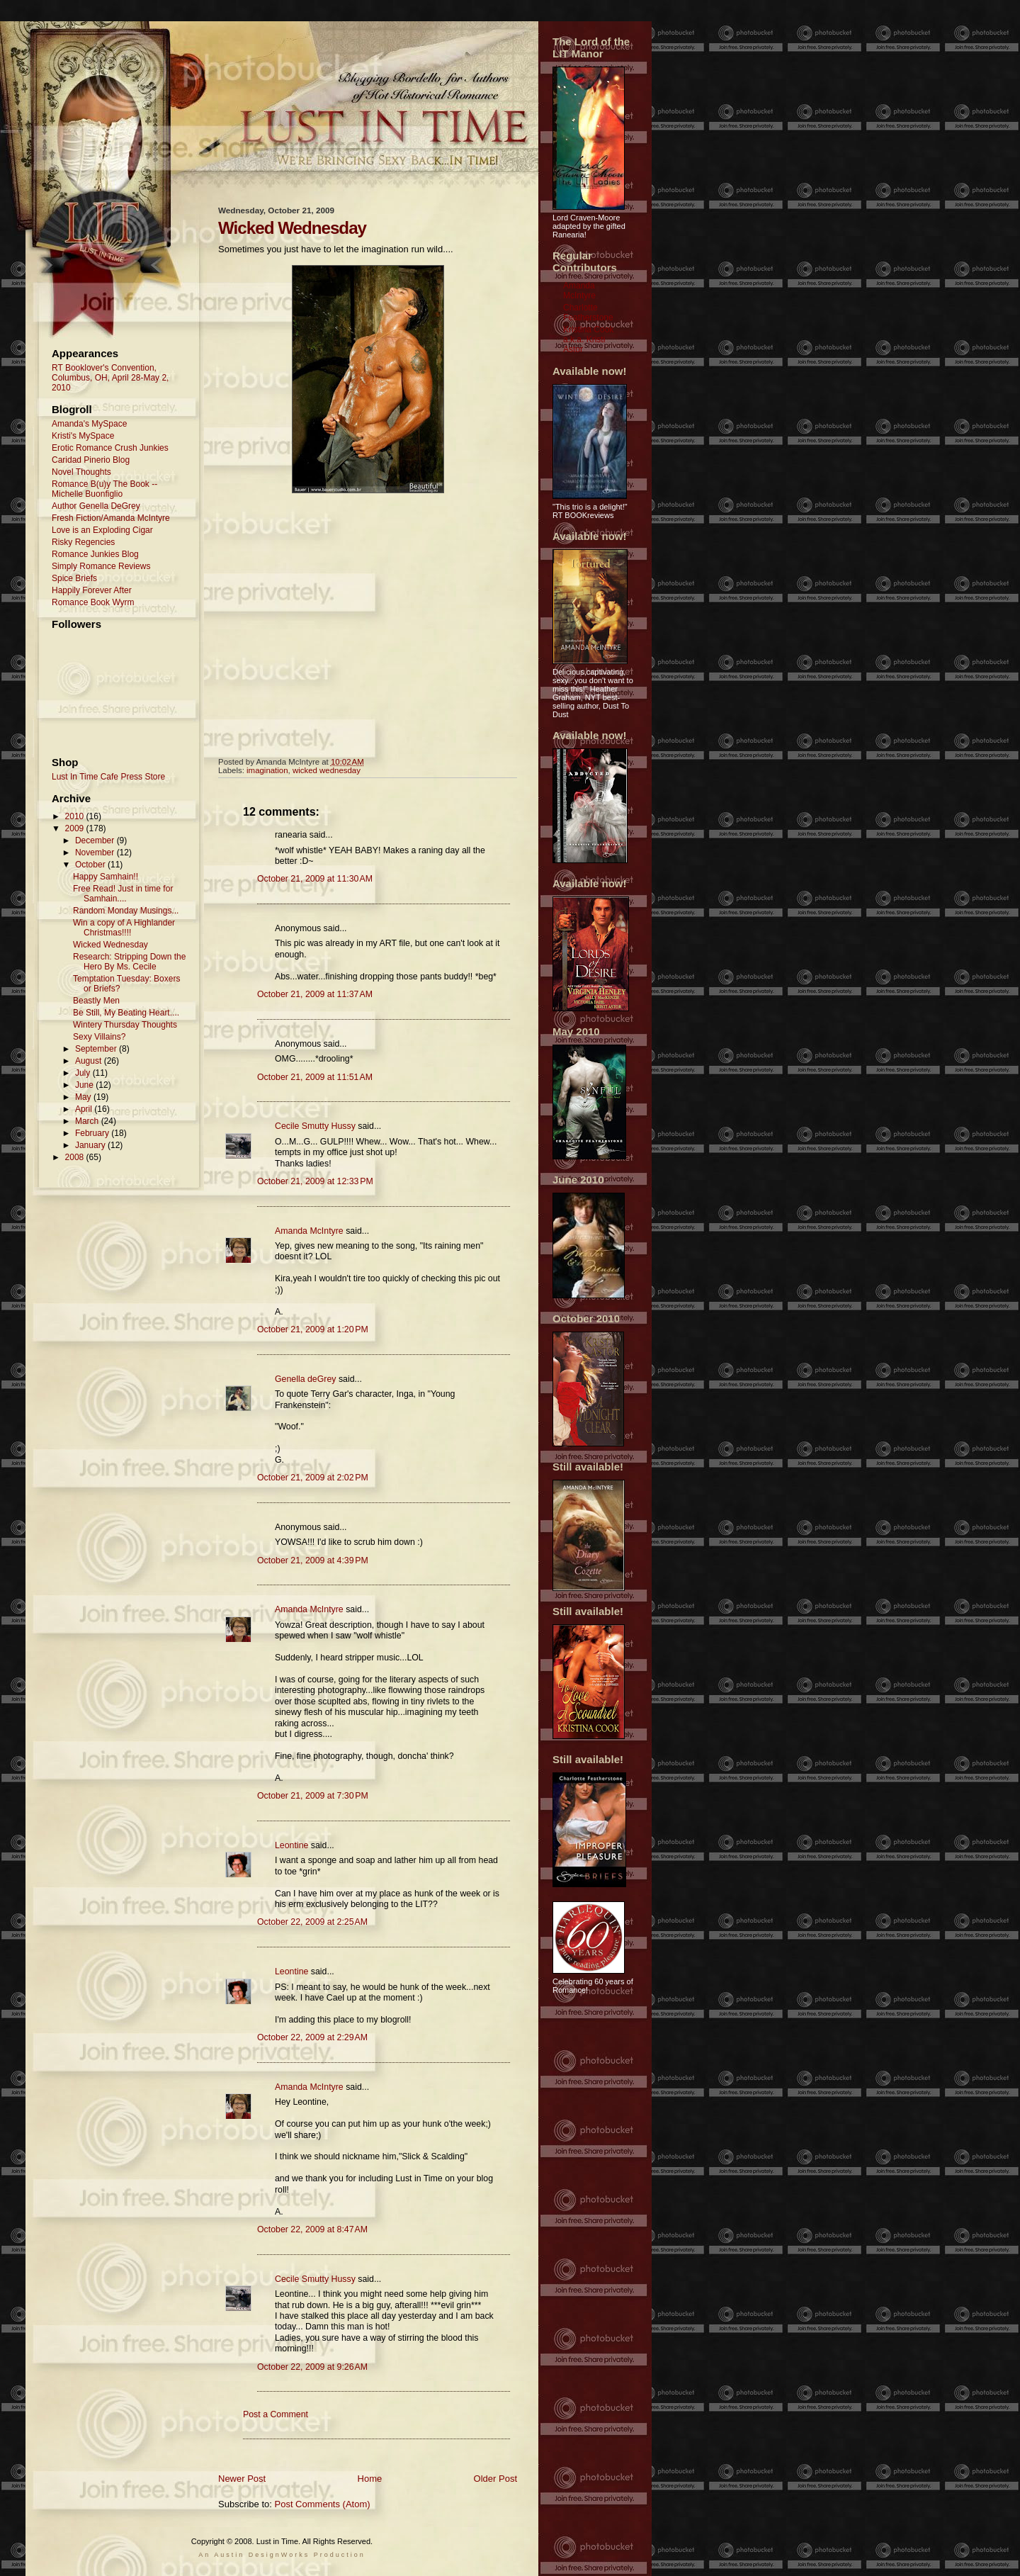  I want to click on Romance Book Wyrm, so click(93, 602).